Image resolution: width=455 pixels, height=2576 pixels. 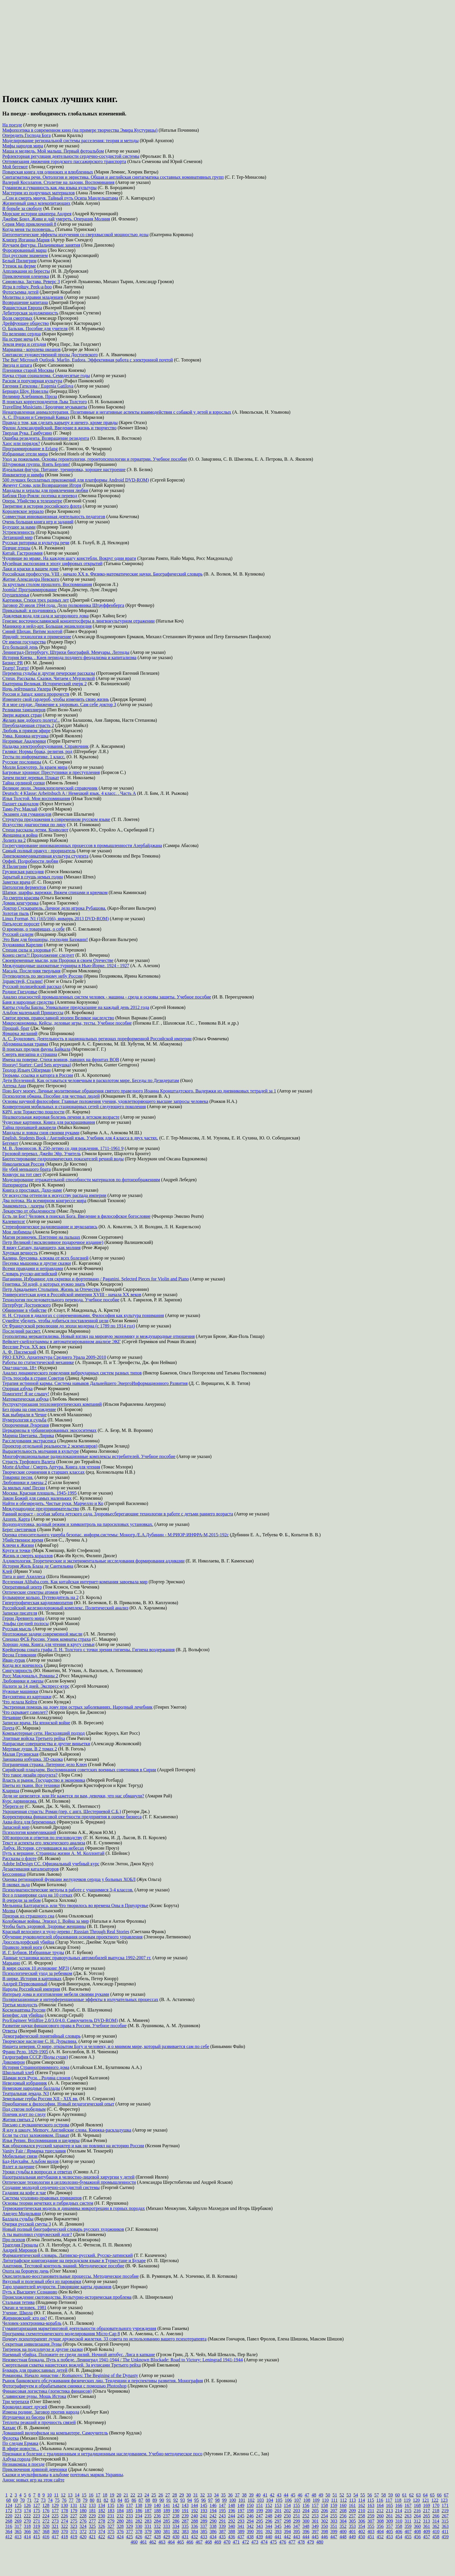 I want to click on Воля смертных, so click(x=17, y=318).